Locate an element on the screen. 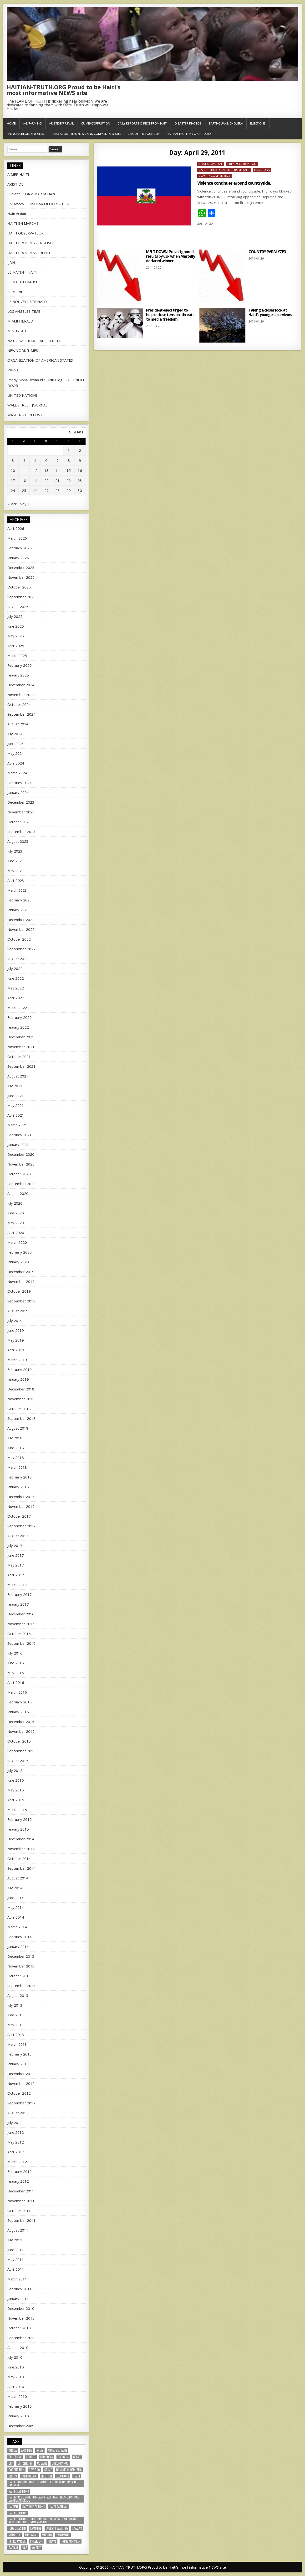 This screenshot has width=305, height=2576. Bellerieve [Bellerieve (3 items)] is located at coordinates (15, 2457).